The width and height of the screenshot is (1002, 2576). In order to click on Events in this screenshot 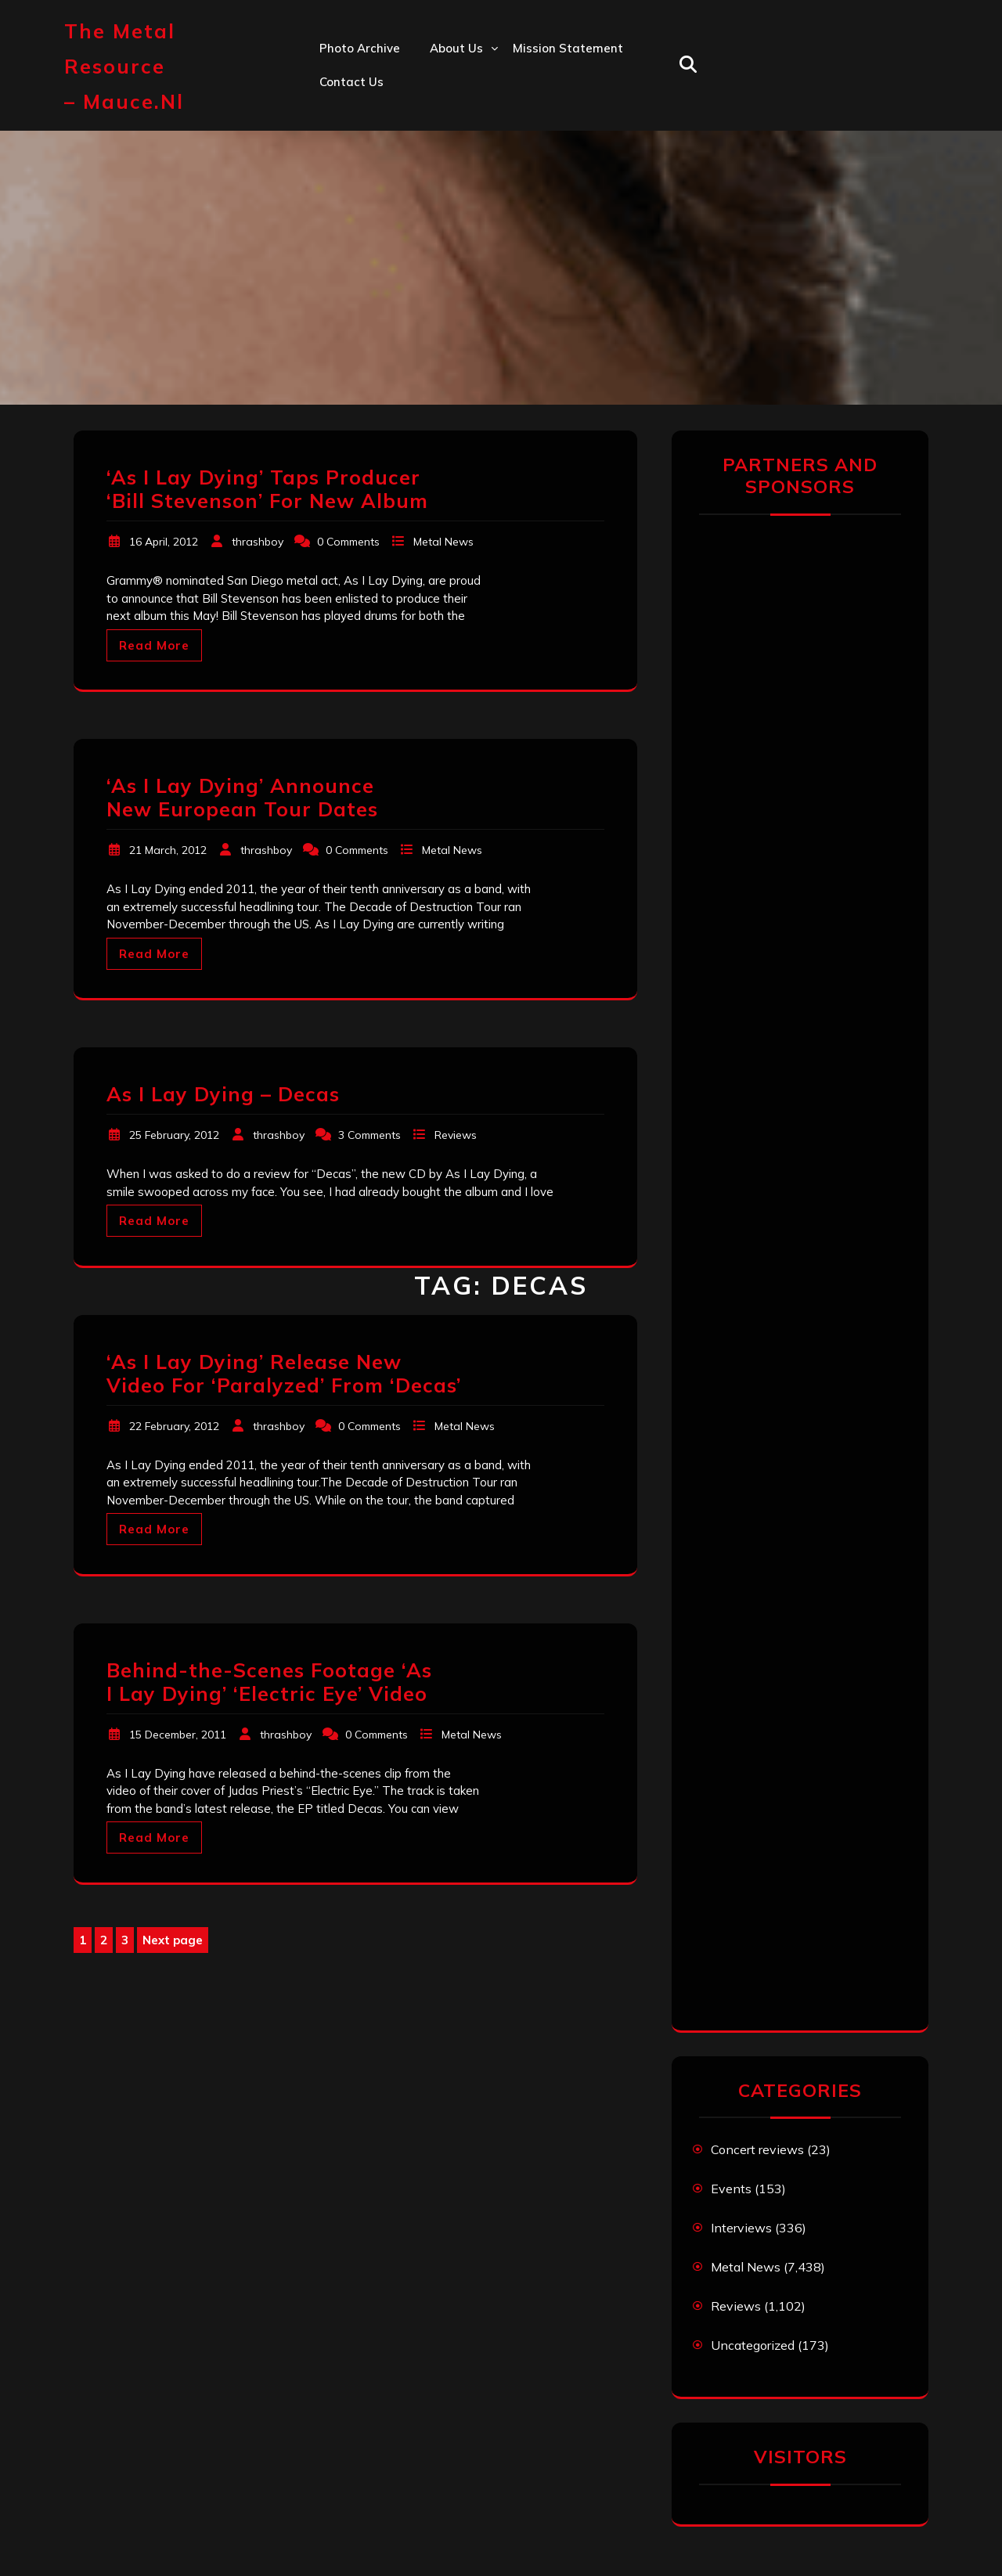, I will do `click(731, 2188)`.